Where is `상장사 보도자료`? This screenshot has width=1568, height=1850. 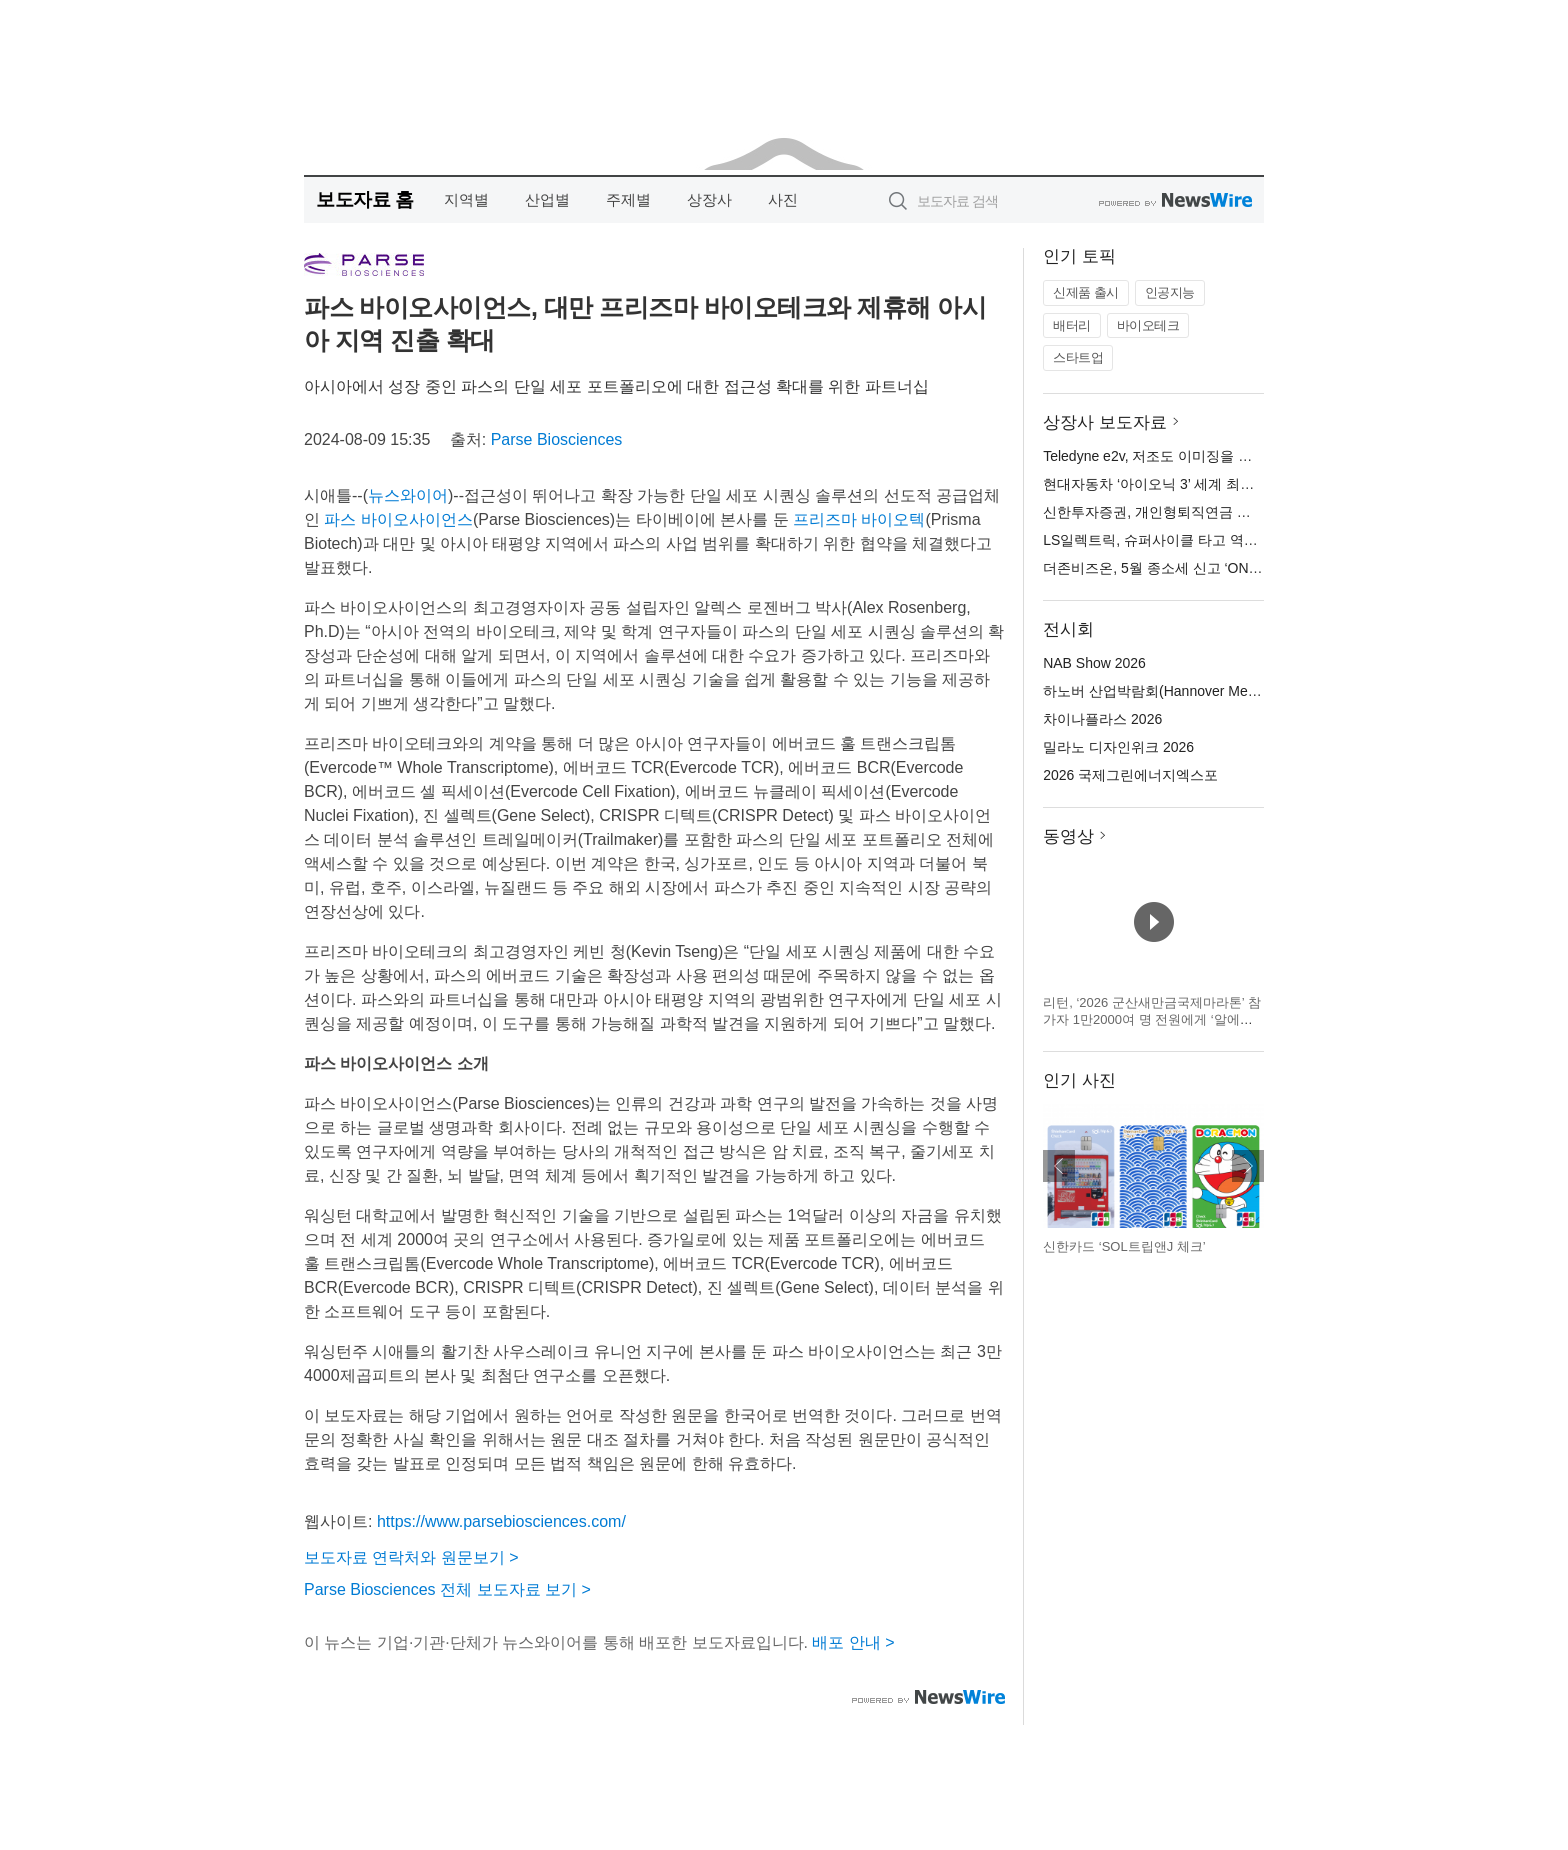 상장사 보도자료 is located at coordinates (1105, 422).